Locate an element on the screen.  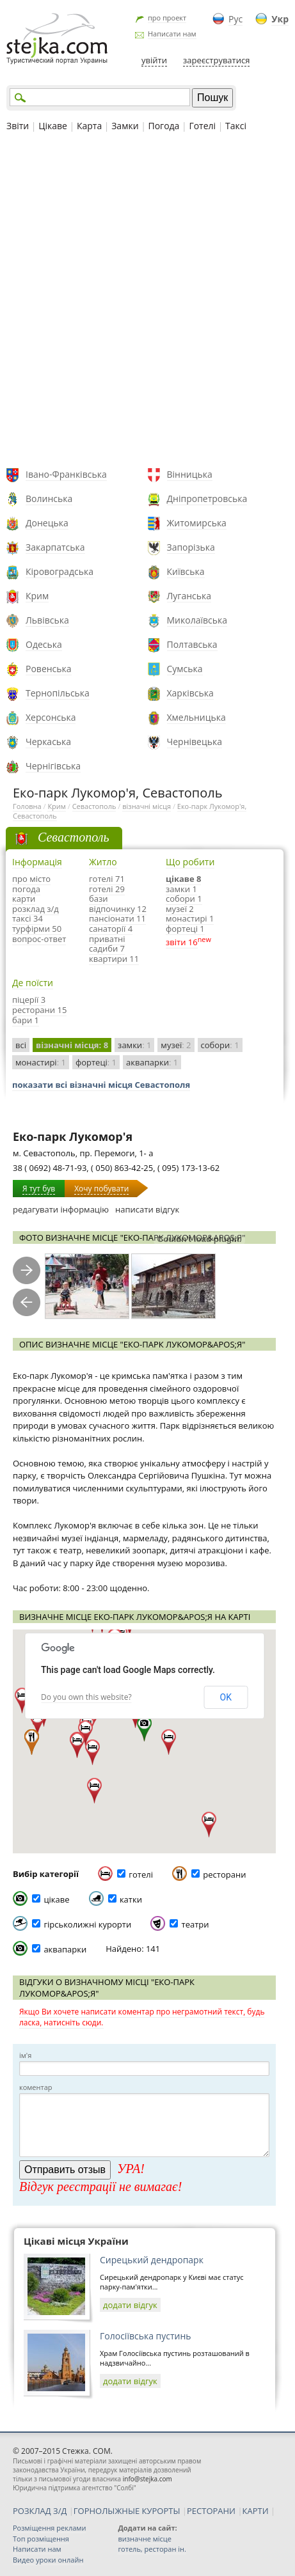
Готелі is located at coordinates (202, 126).